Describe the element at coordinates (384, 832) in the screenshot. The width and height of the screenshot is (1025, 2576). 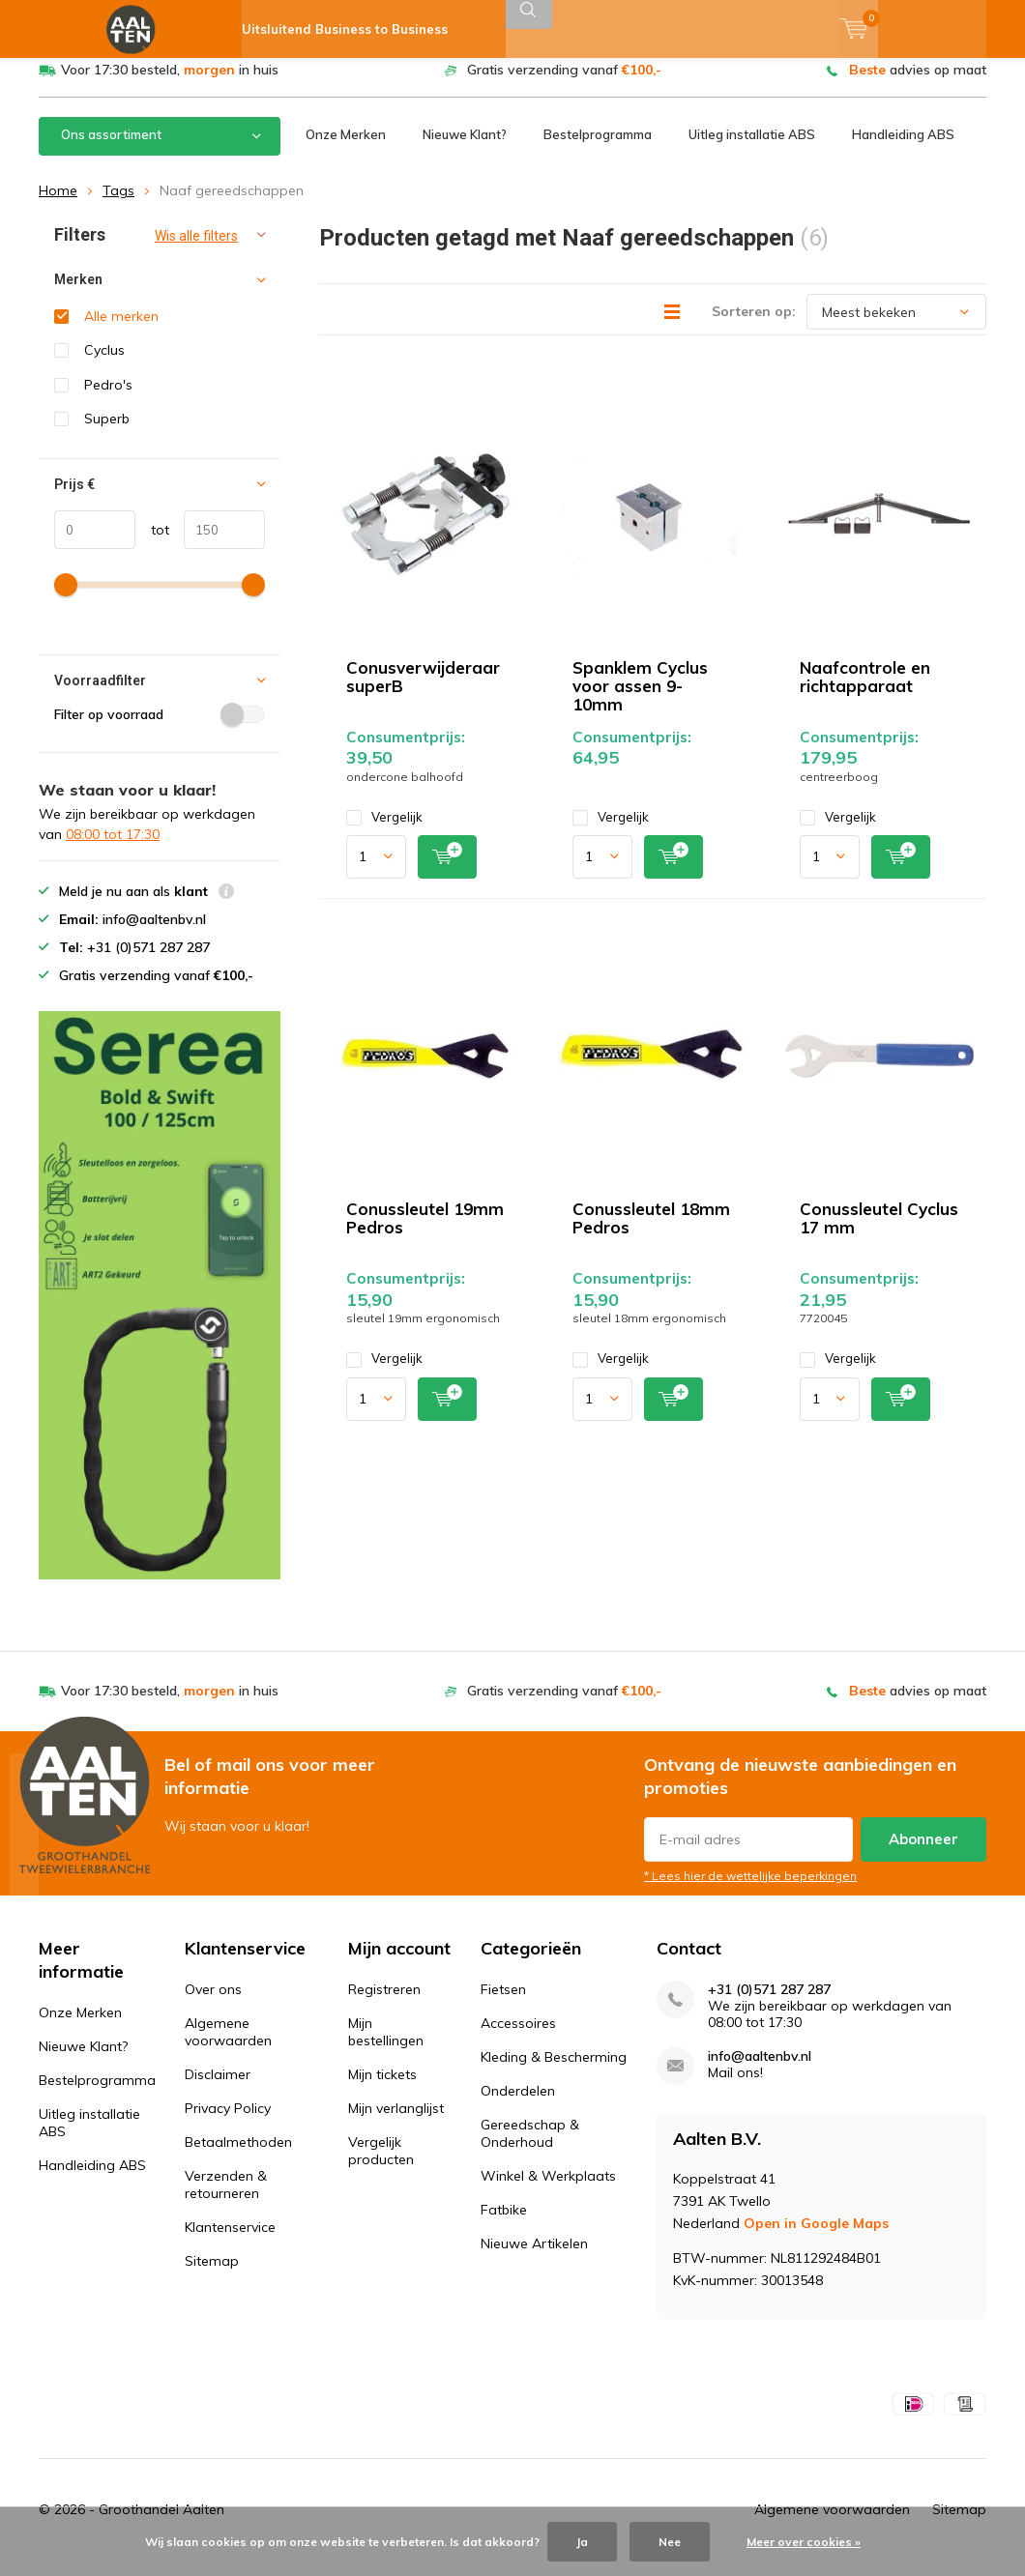
I see `Vergelijk` at that location.